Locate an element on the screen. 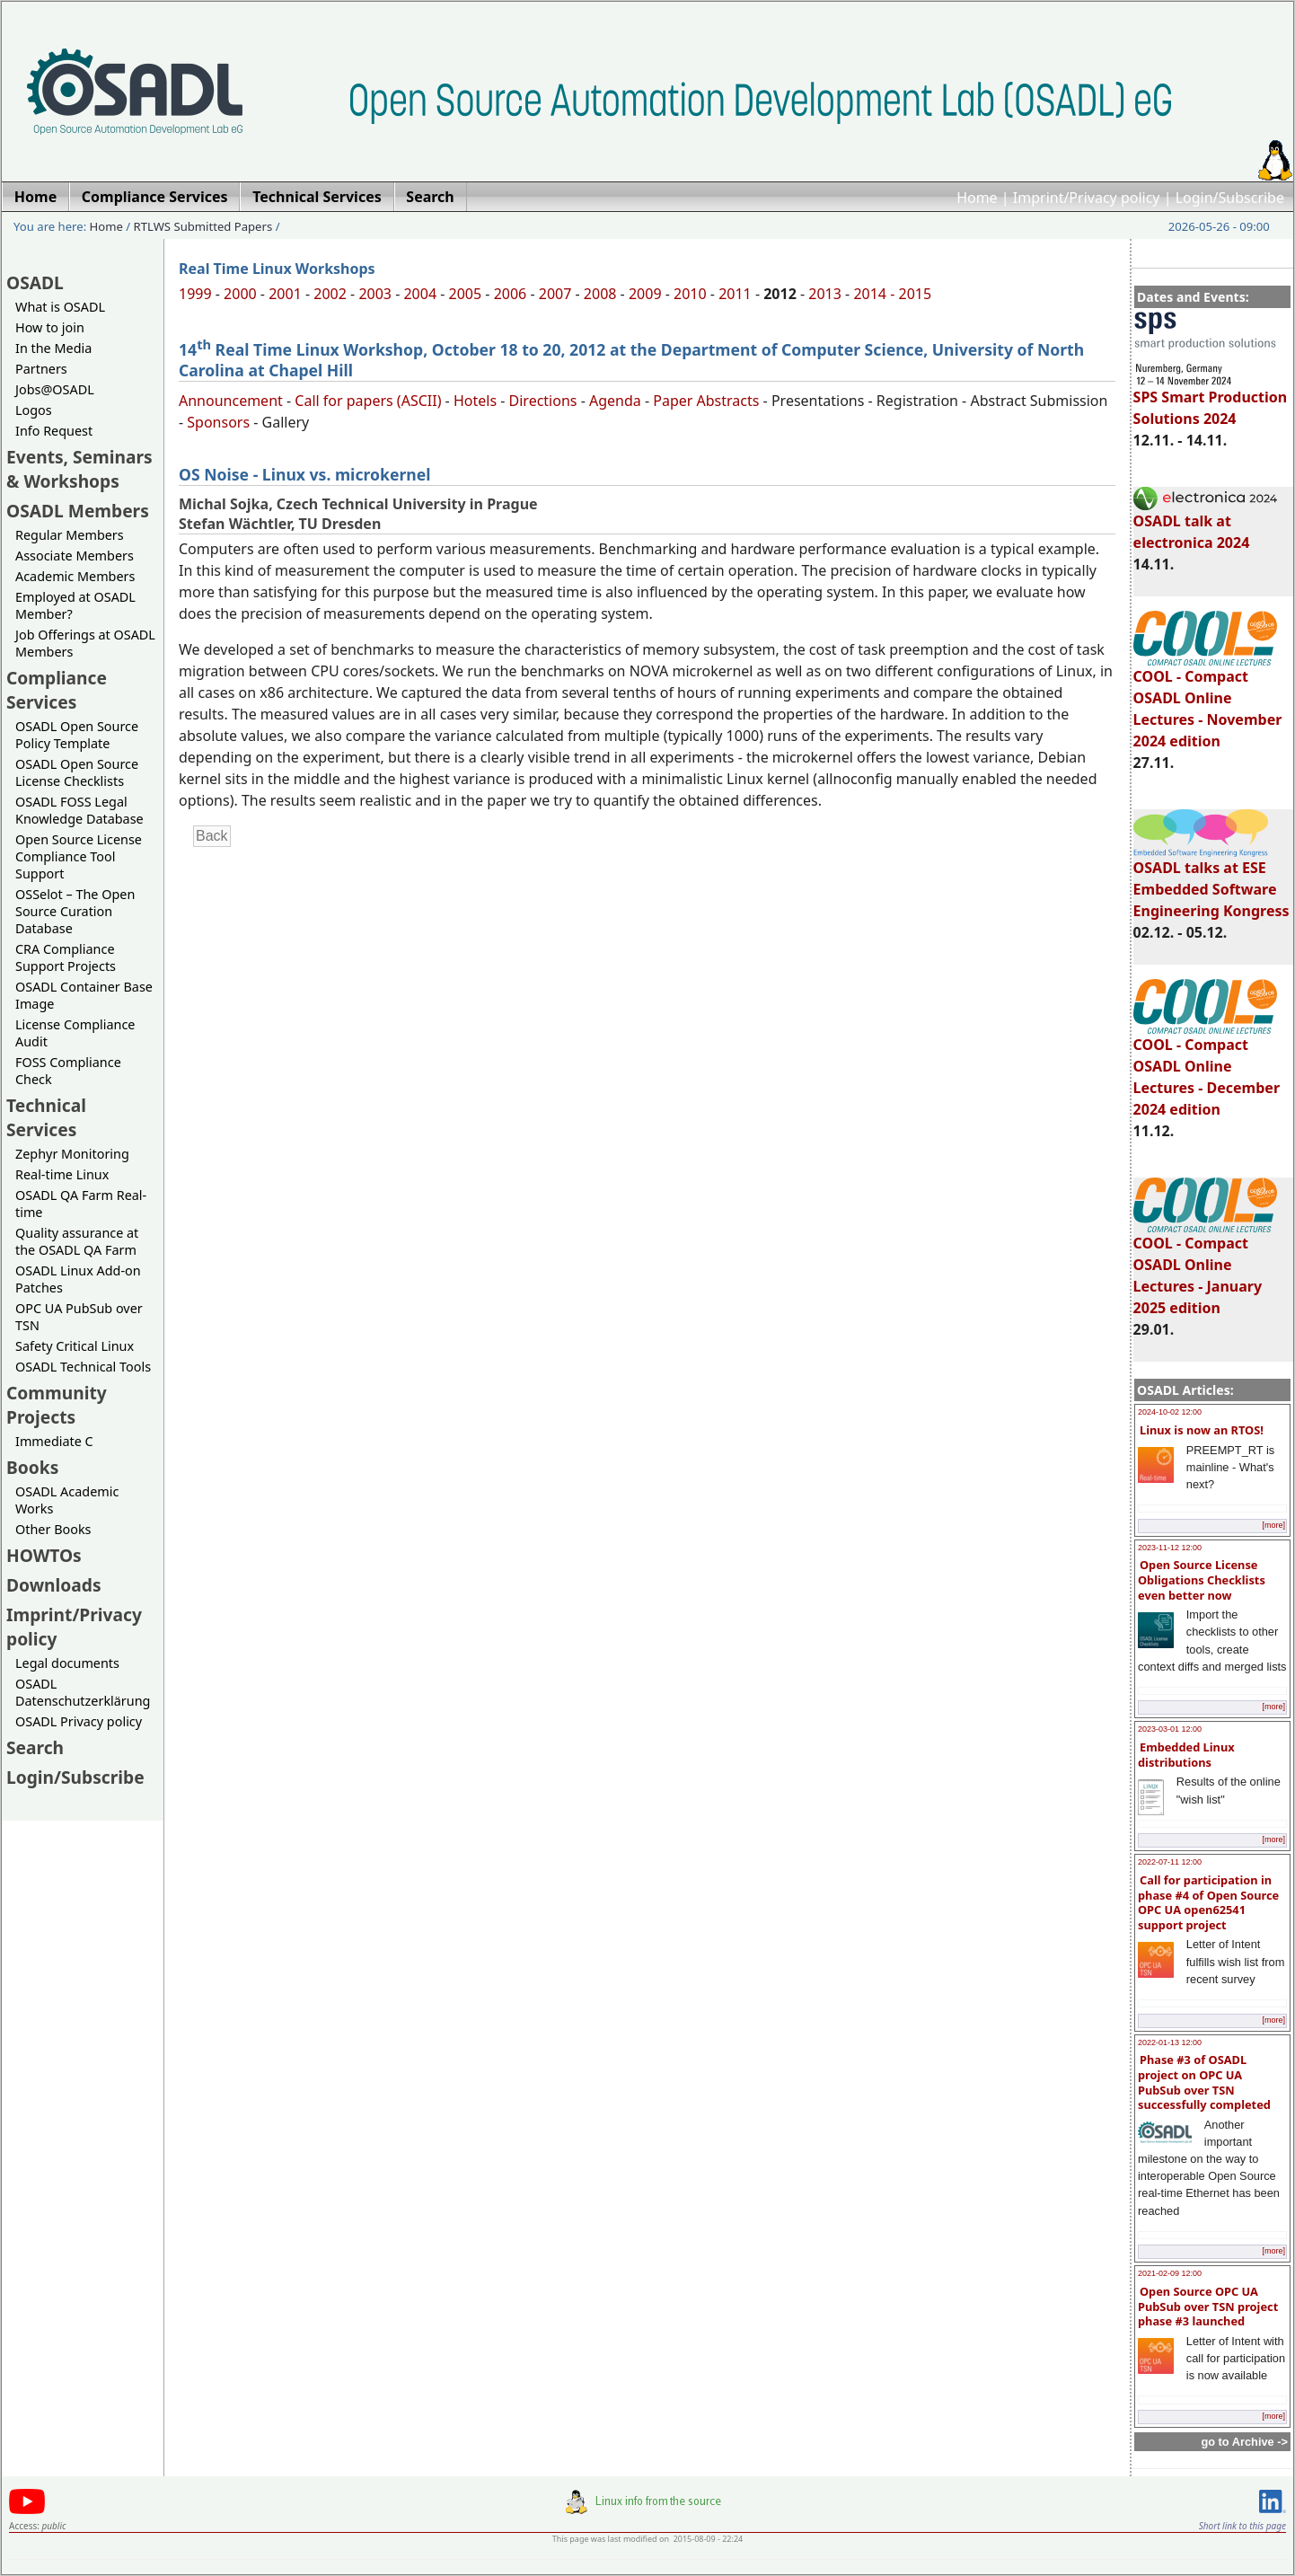 Image resolution: width=1295 pixels, height=2576 pixels. Immediate C is located at coordinates (54, 1441).